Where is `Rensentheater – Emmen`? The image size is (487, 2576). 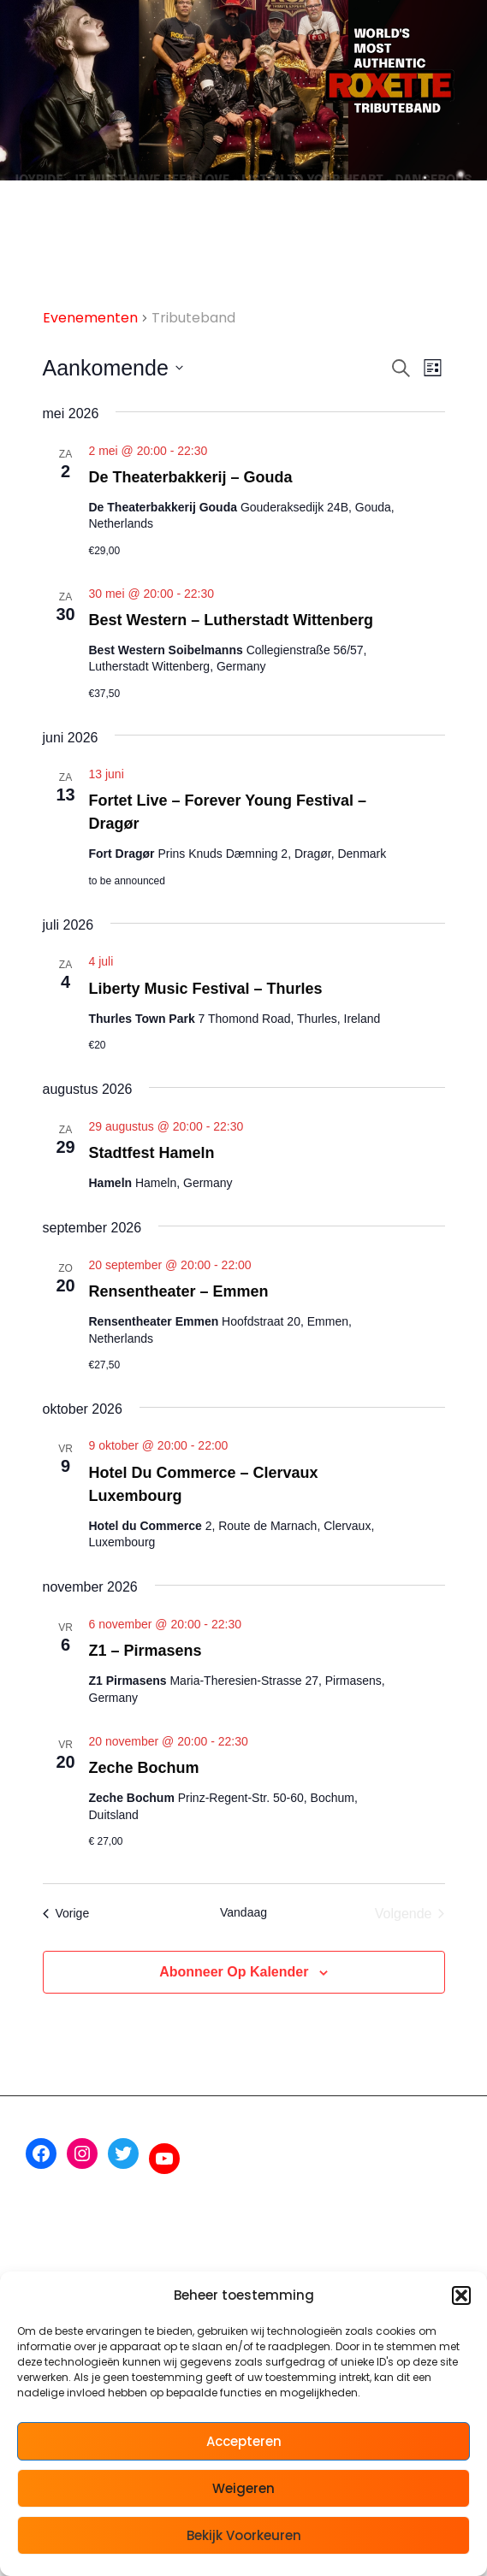
Rensentheater – Emmen is located at coordinates (179, 1291).